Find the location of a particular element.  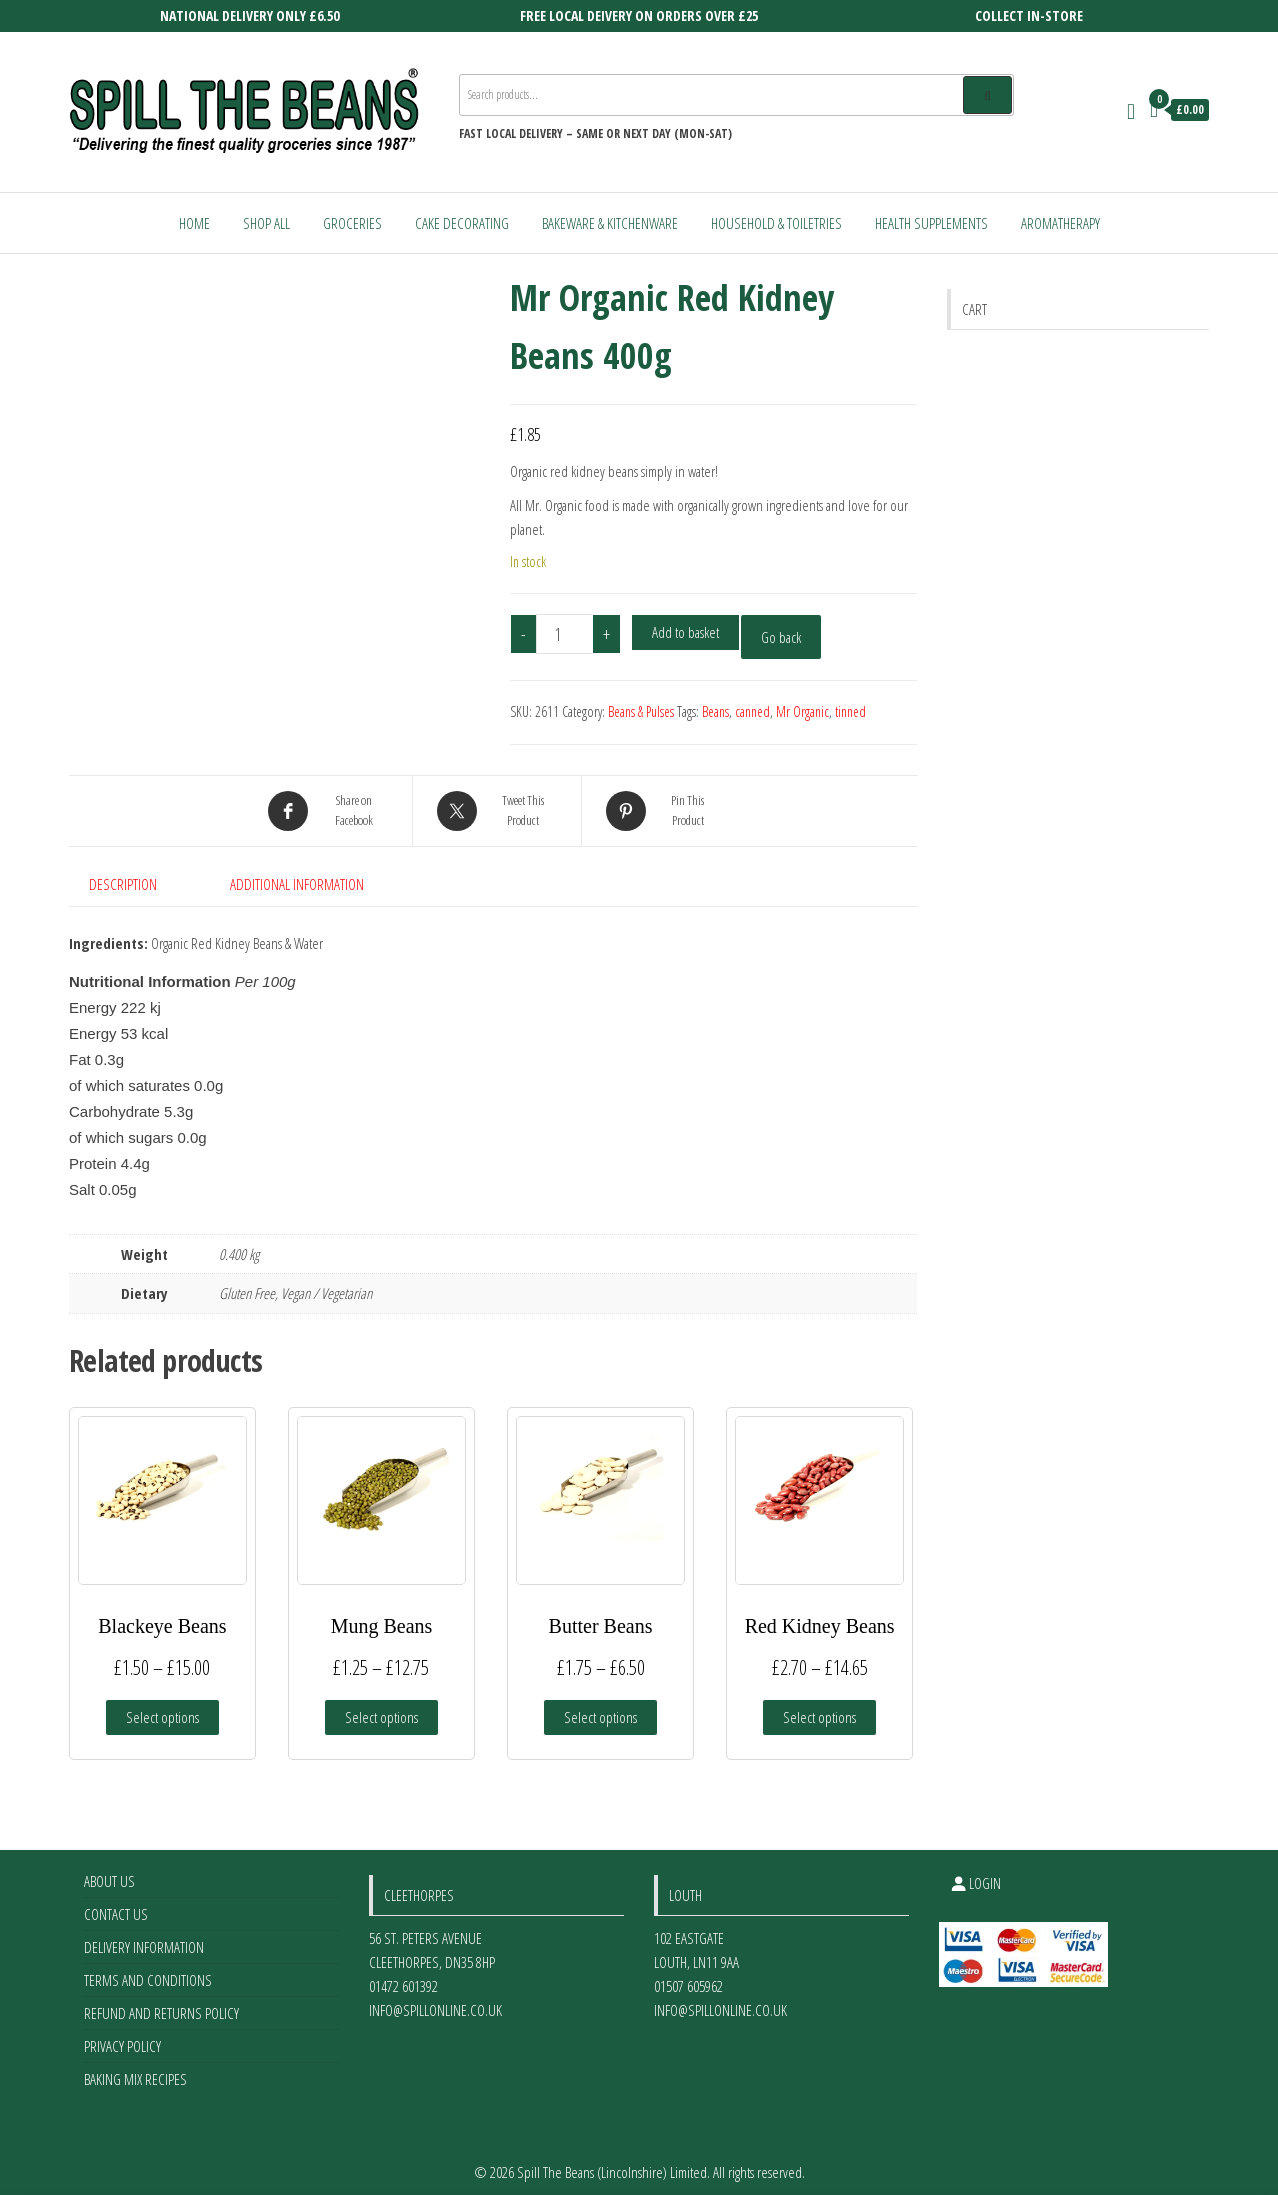

Household & Toiletries is located at coordinates (776, 223).